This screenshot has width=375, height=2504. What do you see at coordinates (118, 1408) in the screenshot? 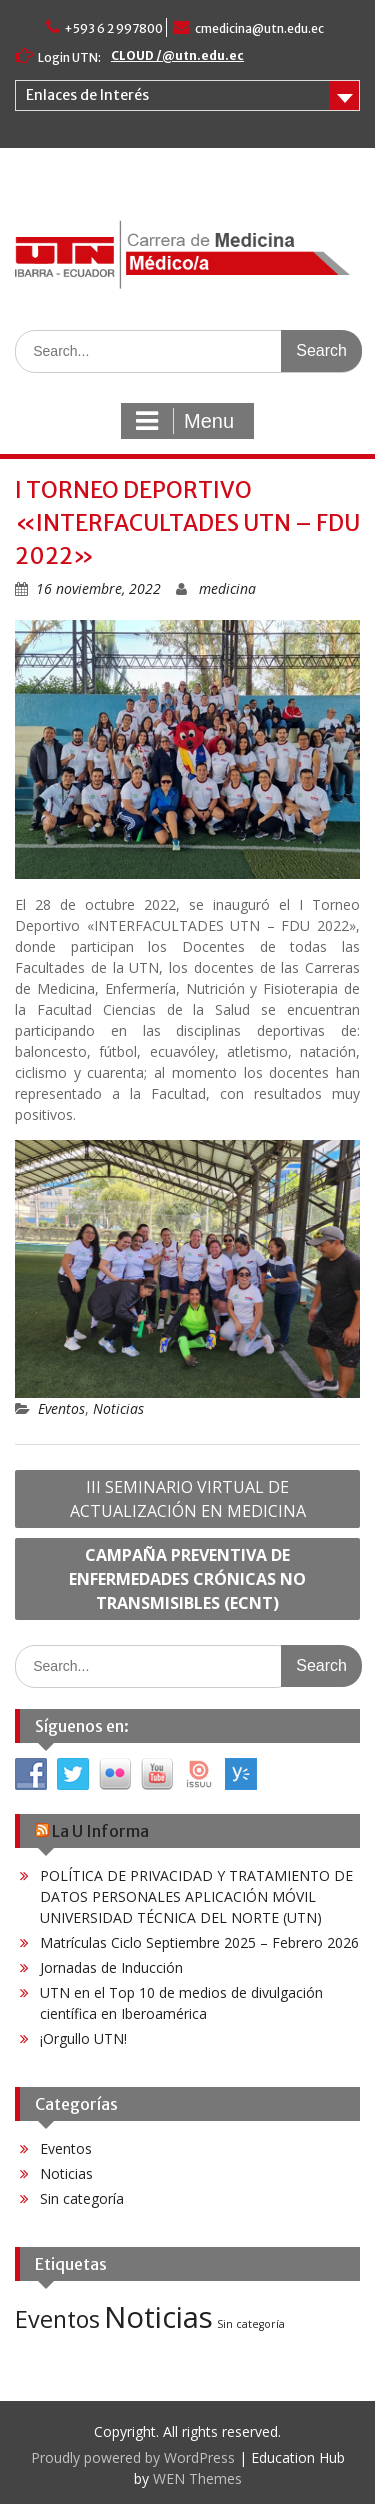
I see `Noticias` at bounding box center [118, 1408].